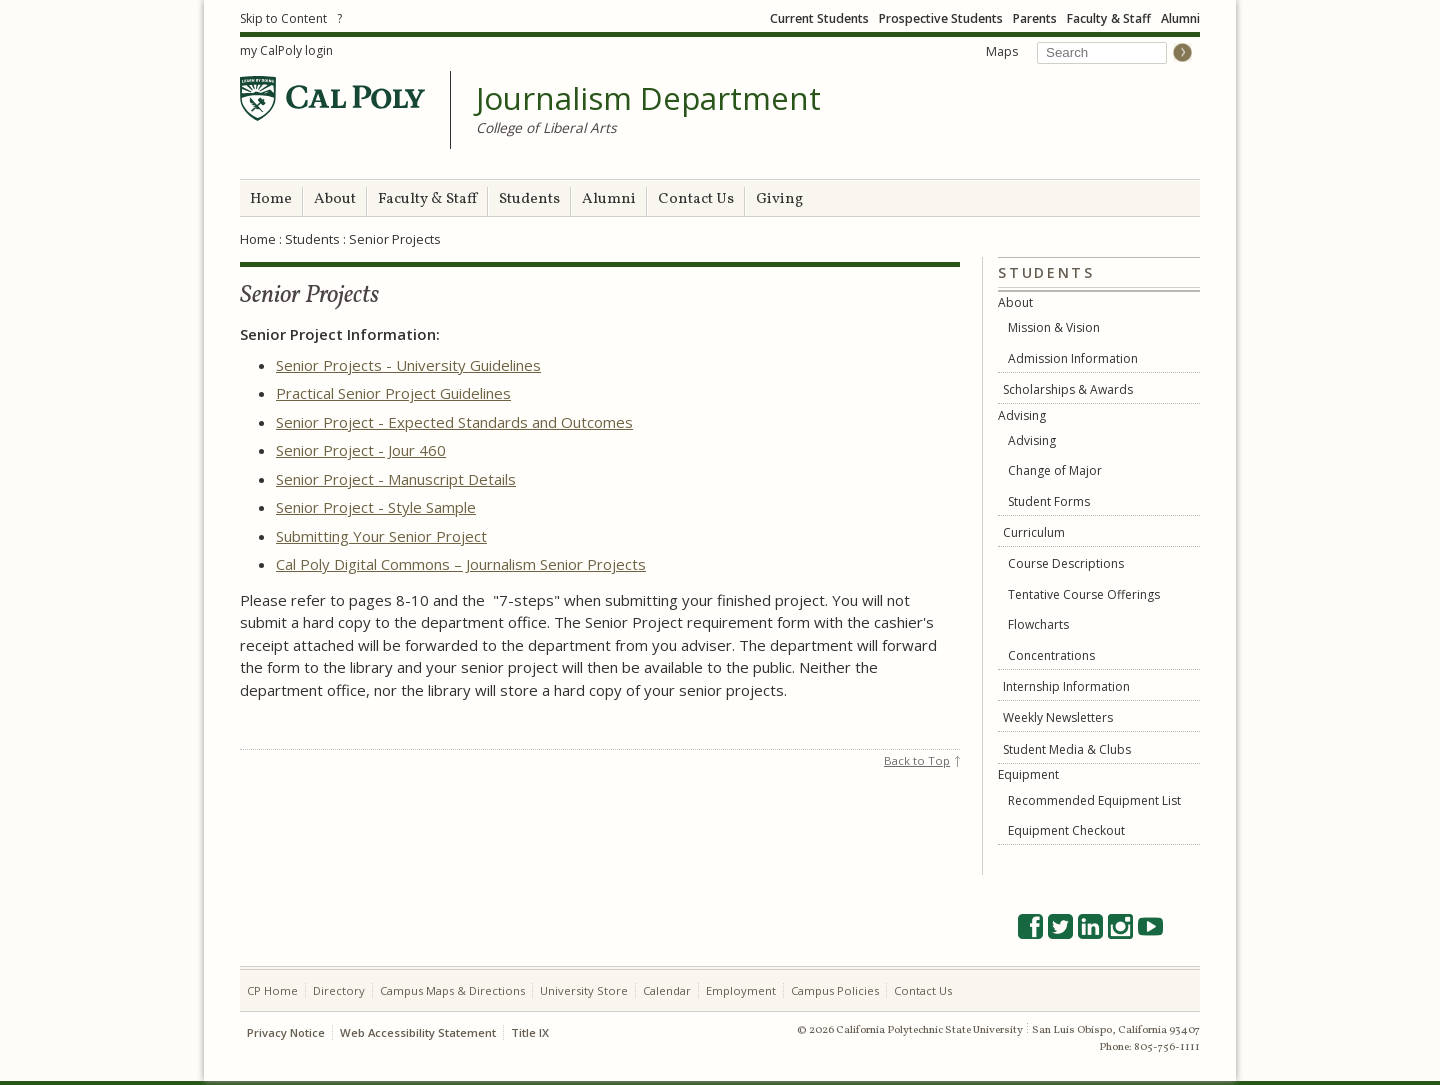 The width and height of the screenshot is (1440, 1085). What do you see at coordinates (454, 422) in the screenshot?
I see `Senior Project - Expected Standards and Outcomes` at bounding box center [454, 422].